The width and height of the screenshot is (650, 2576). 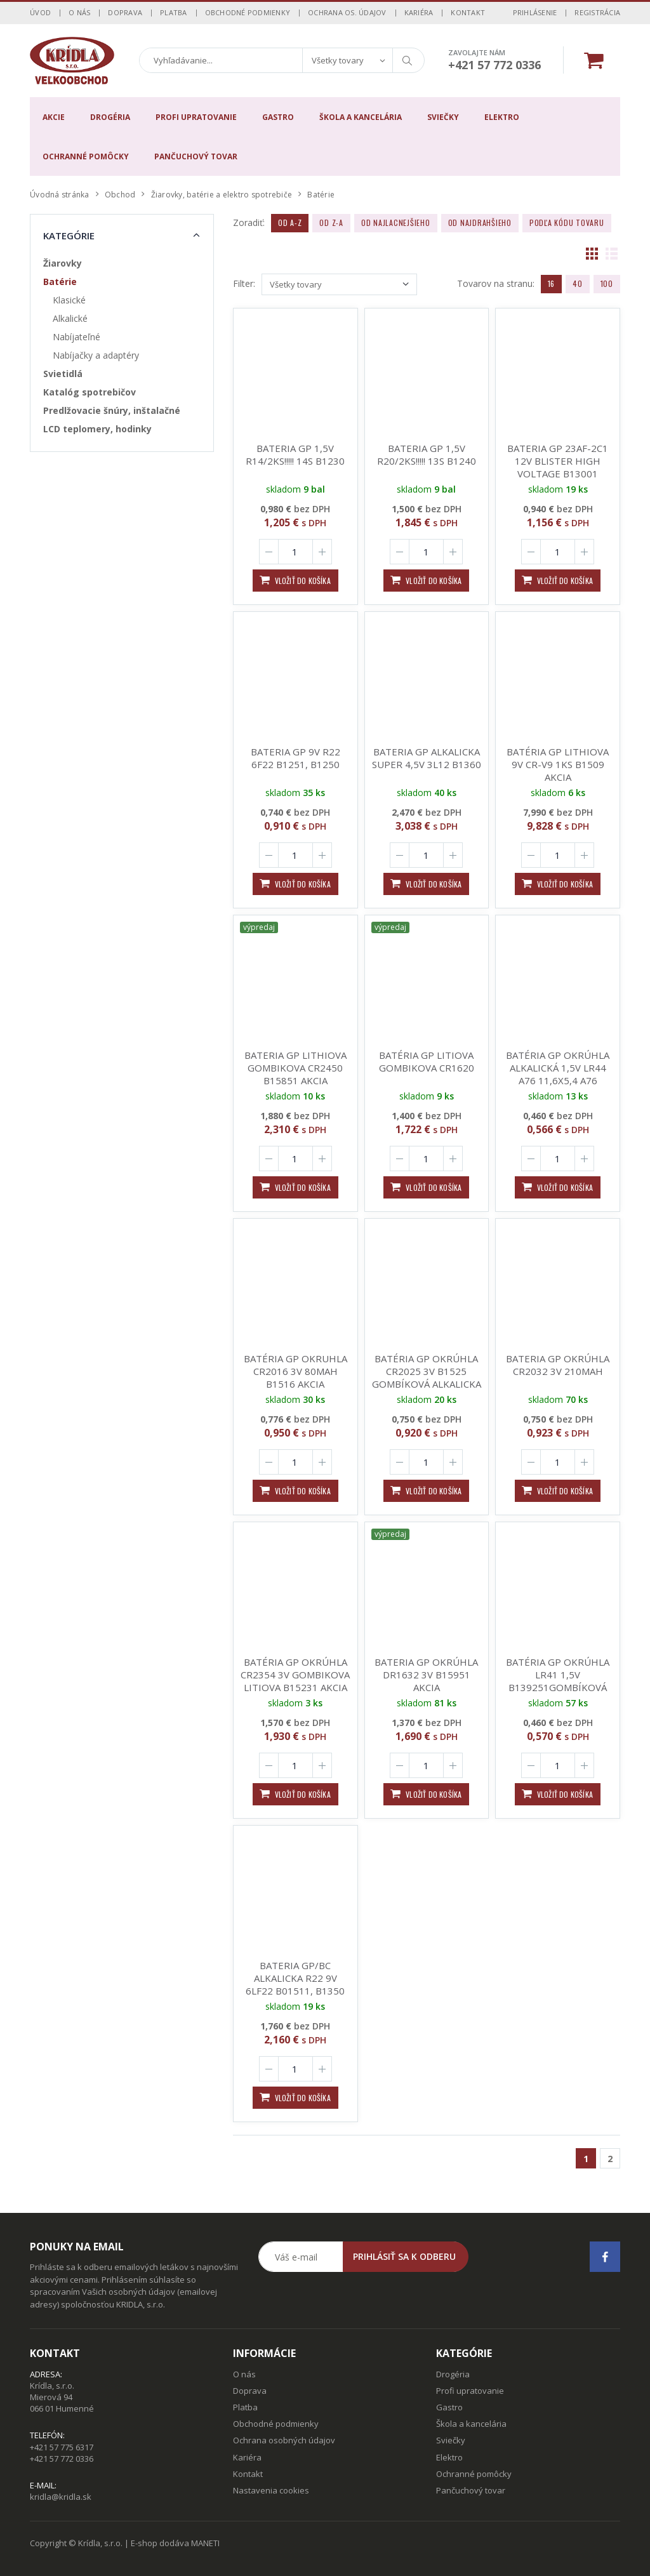 I want to click on Ochranné pomôcky, so click(x=86, y=156).